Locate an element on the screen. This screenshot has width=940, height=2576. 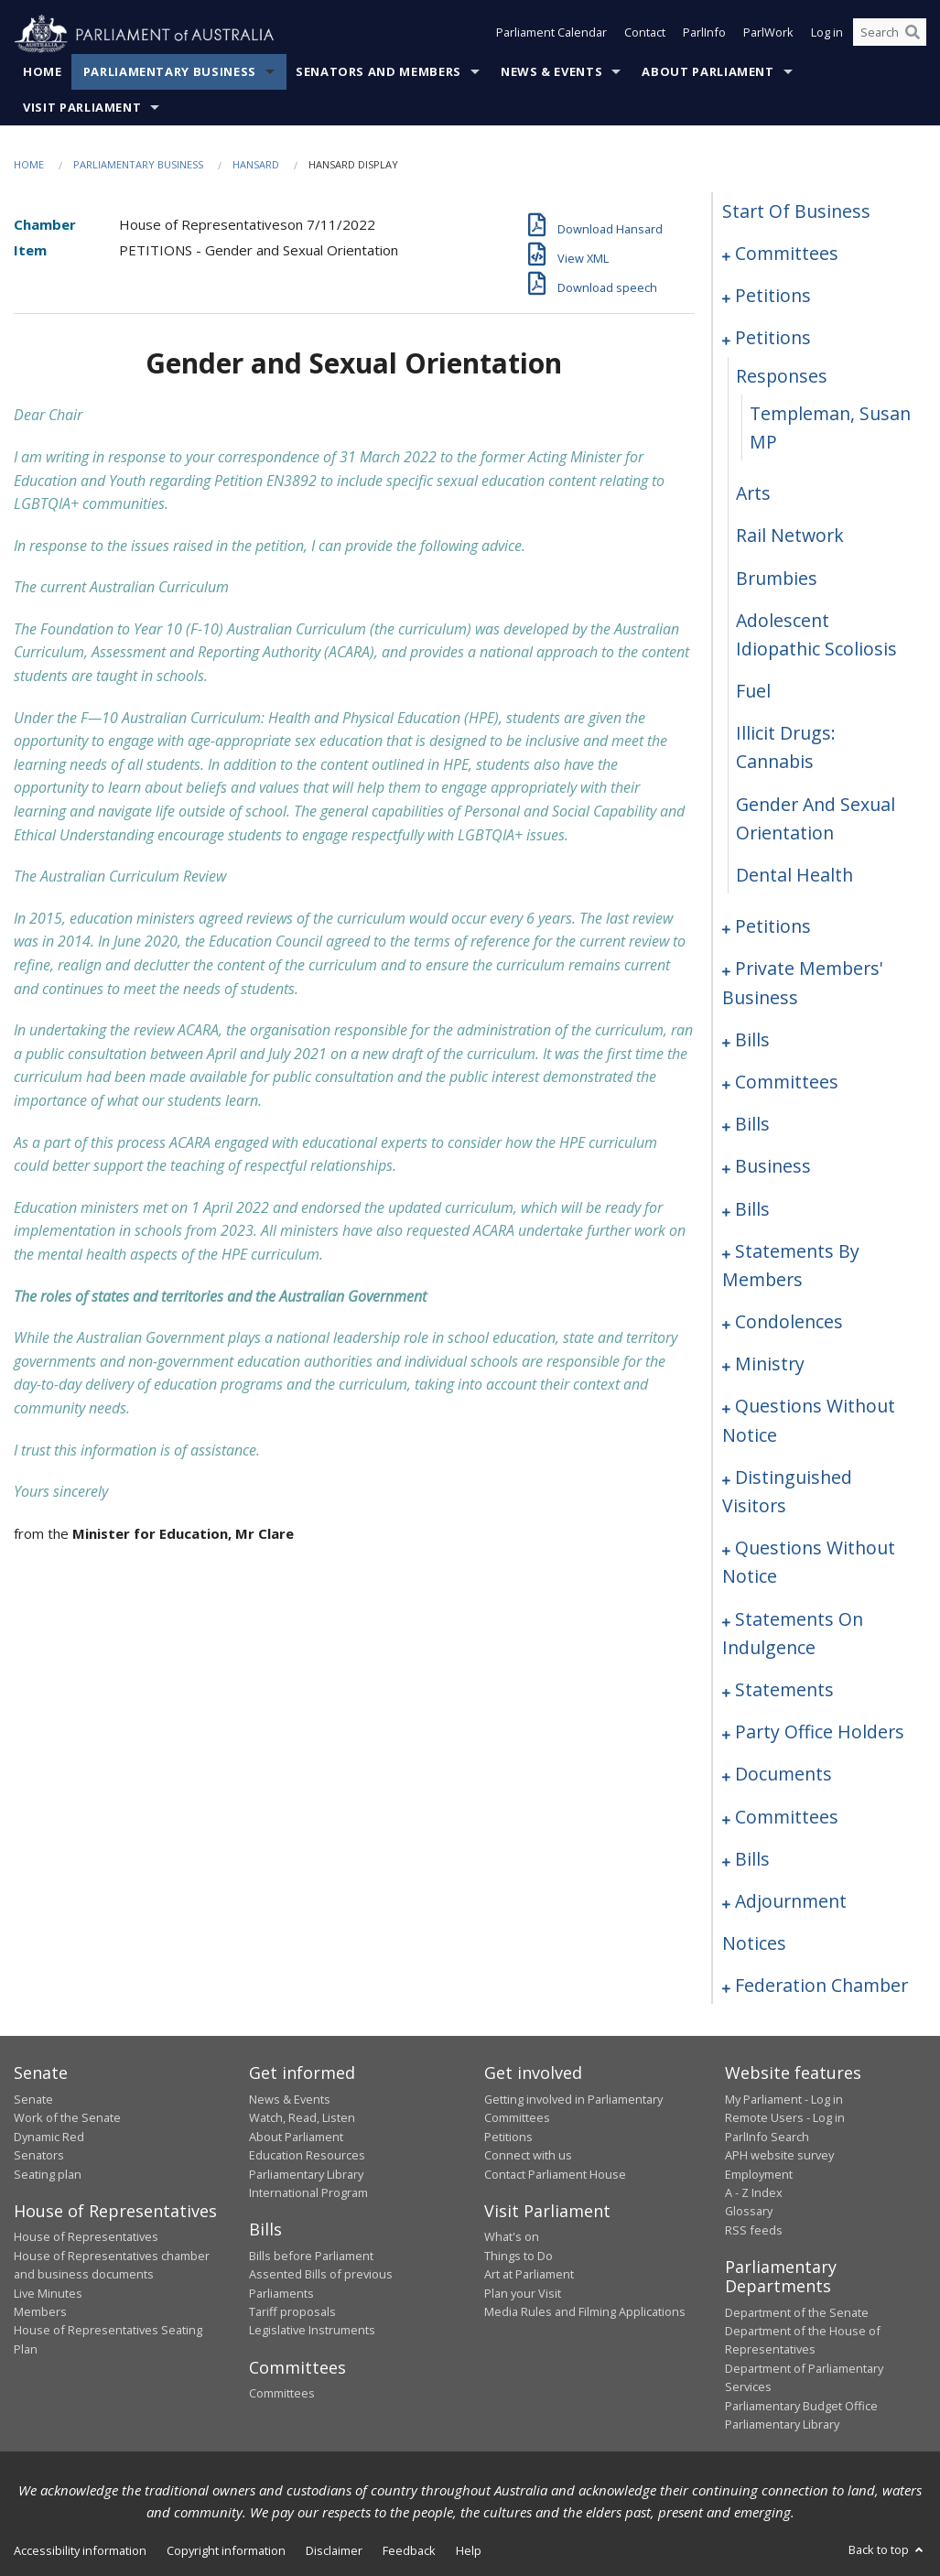
Contact is located at coordinates (644, 35).